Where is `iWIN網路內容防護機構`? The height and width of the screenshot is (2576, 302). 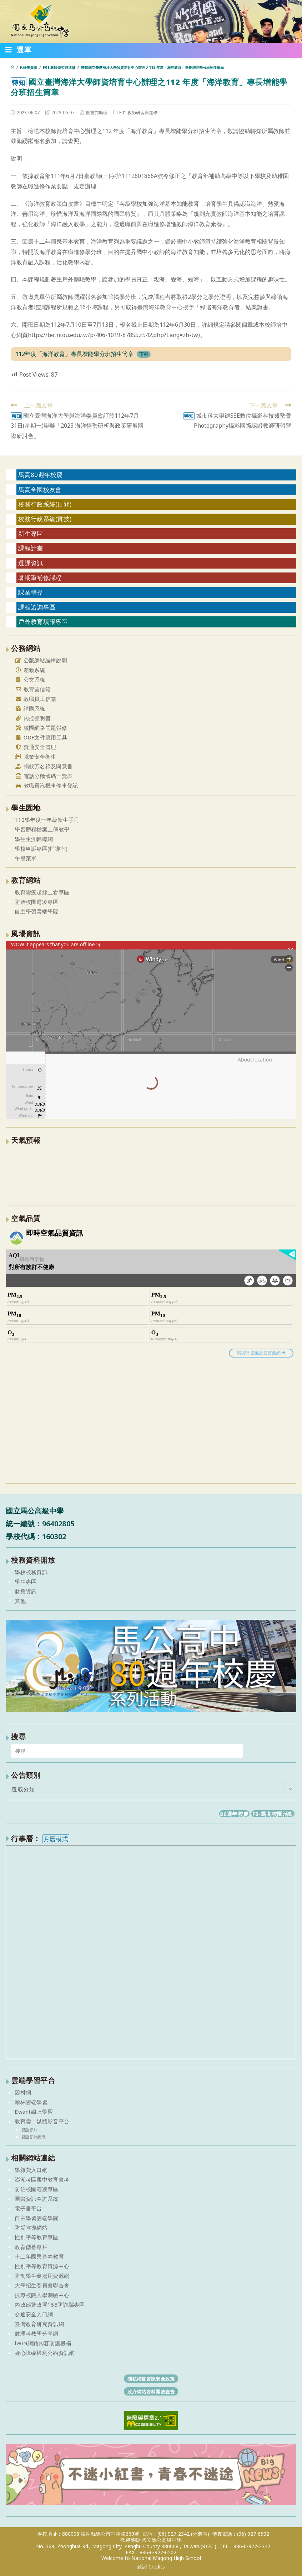
iWIN網路內容防護機構 is located at coordinates (43, 2343).